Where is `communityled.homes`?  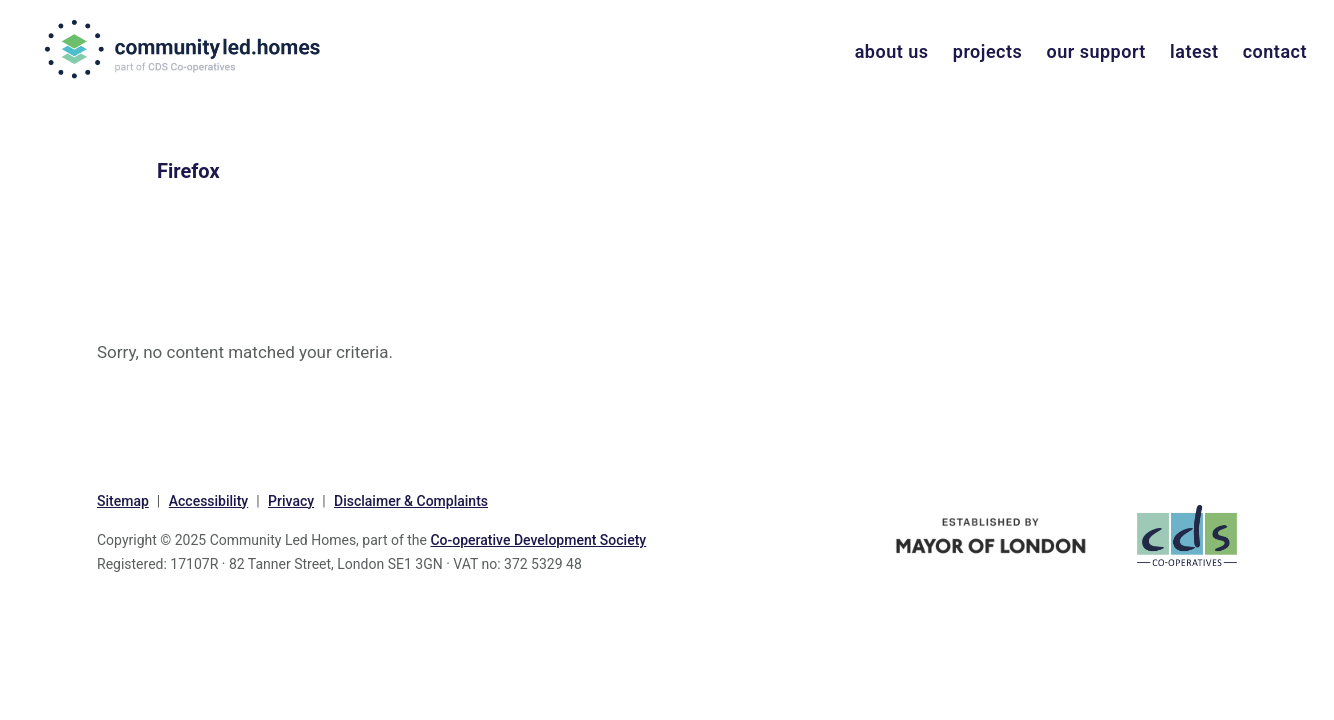
communityled.homes is located at coordinates (184, 49).